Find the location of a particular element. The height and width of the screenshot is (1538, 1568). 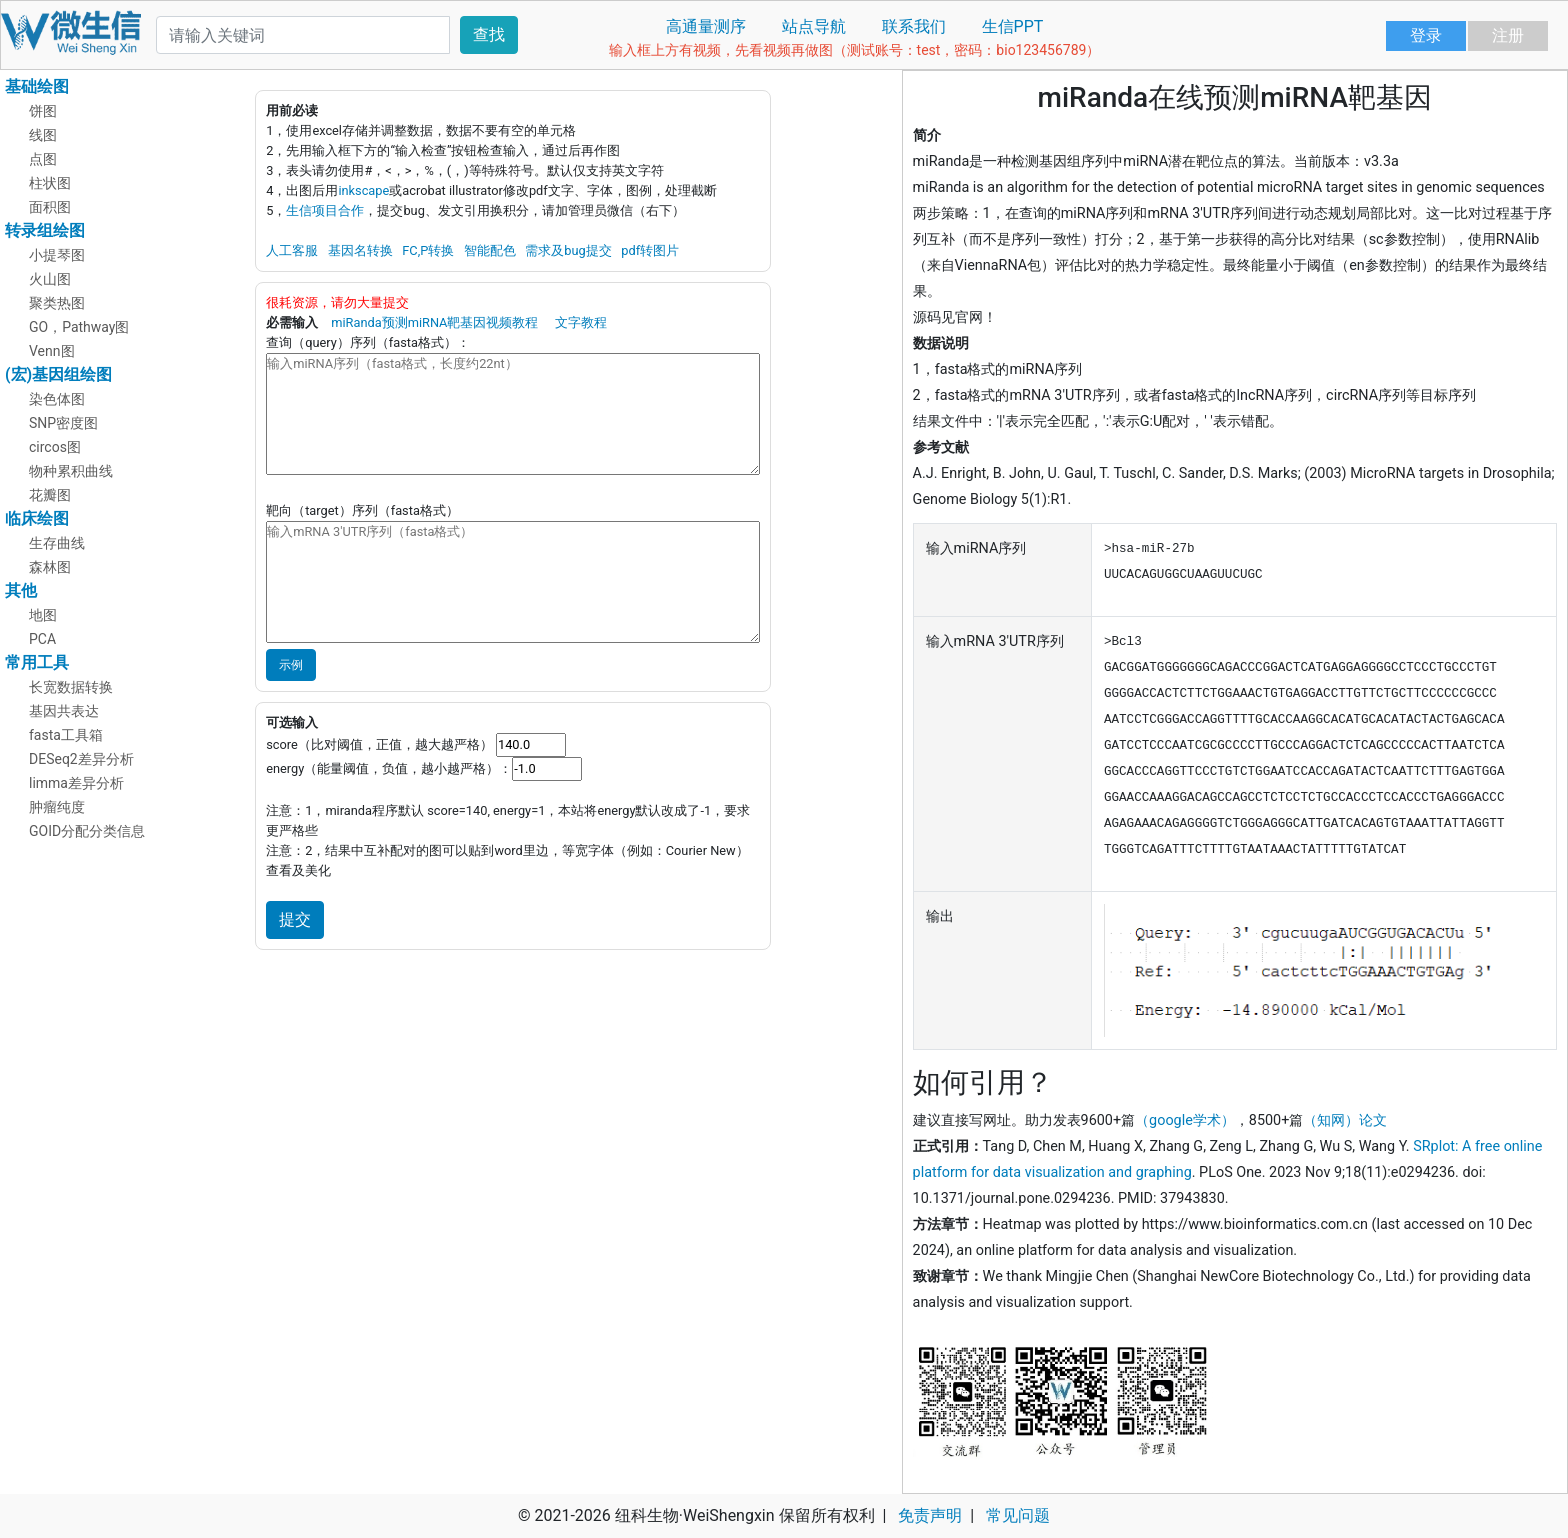

饼图 is located at coordinates (43, 111).